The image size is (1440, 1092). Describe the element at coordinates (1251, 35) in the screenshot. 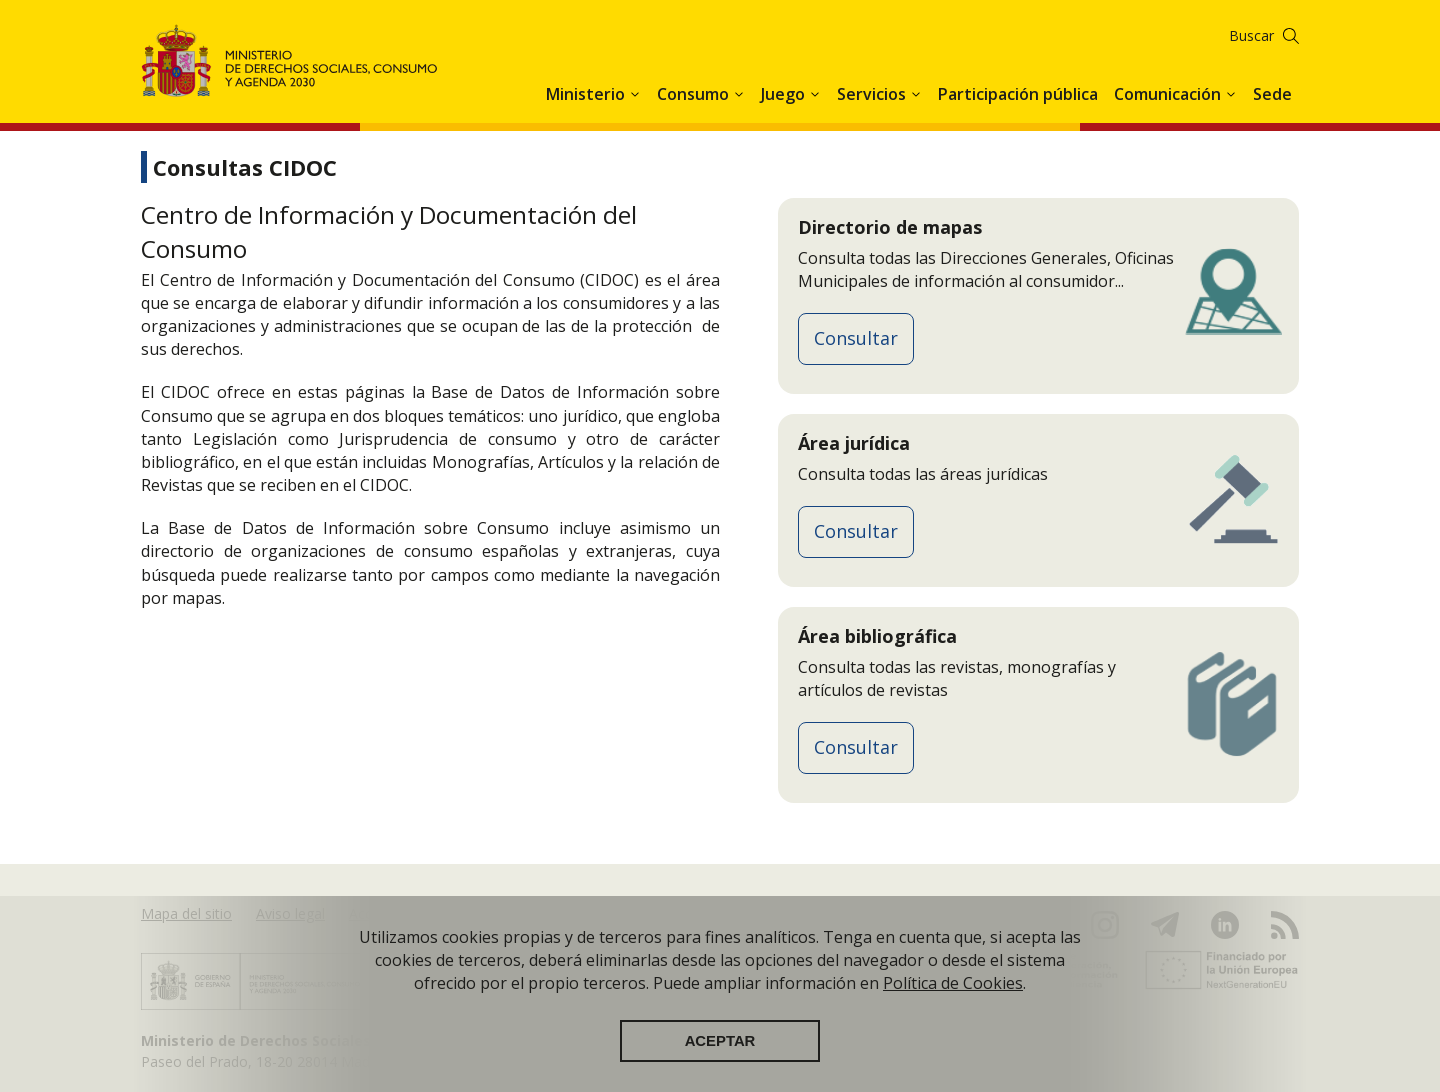

I see `Buscar` at that location.